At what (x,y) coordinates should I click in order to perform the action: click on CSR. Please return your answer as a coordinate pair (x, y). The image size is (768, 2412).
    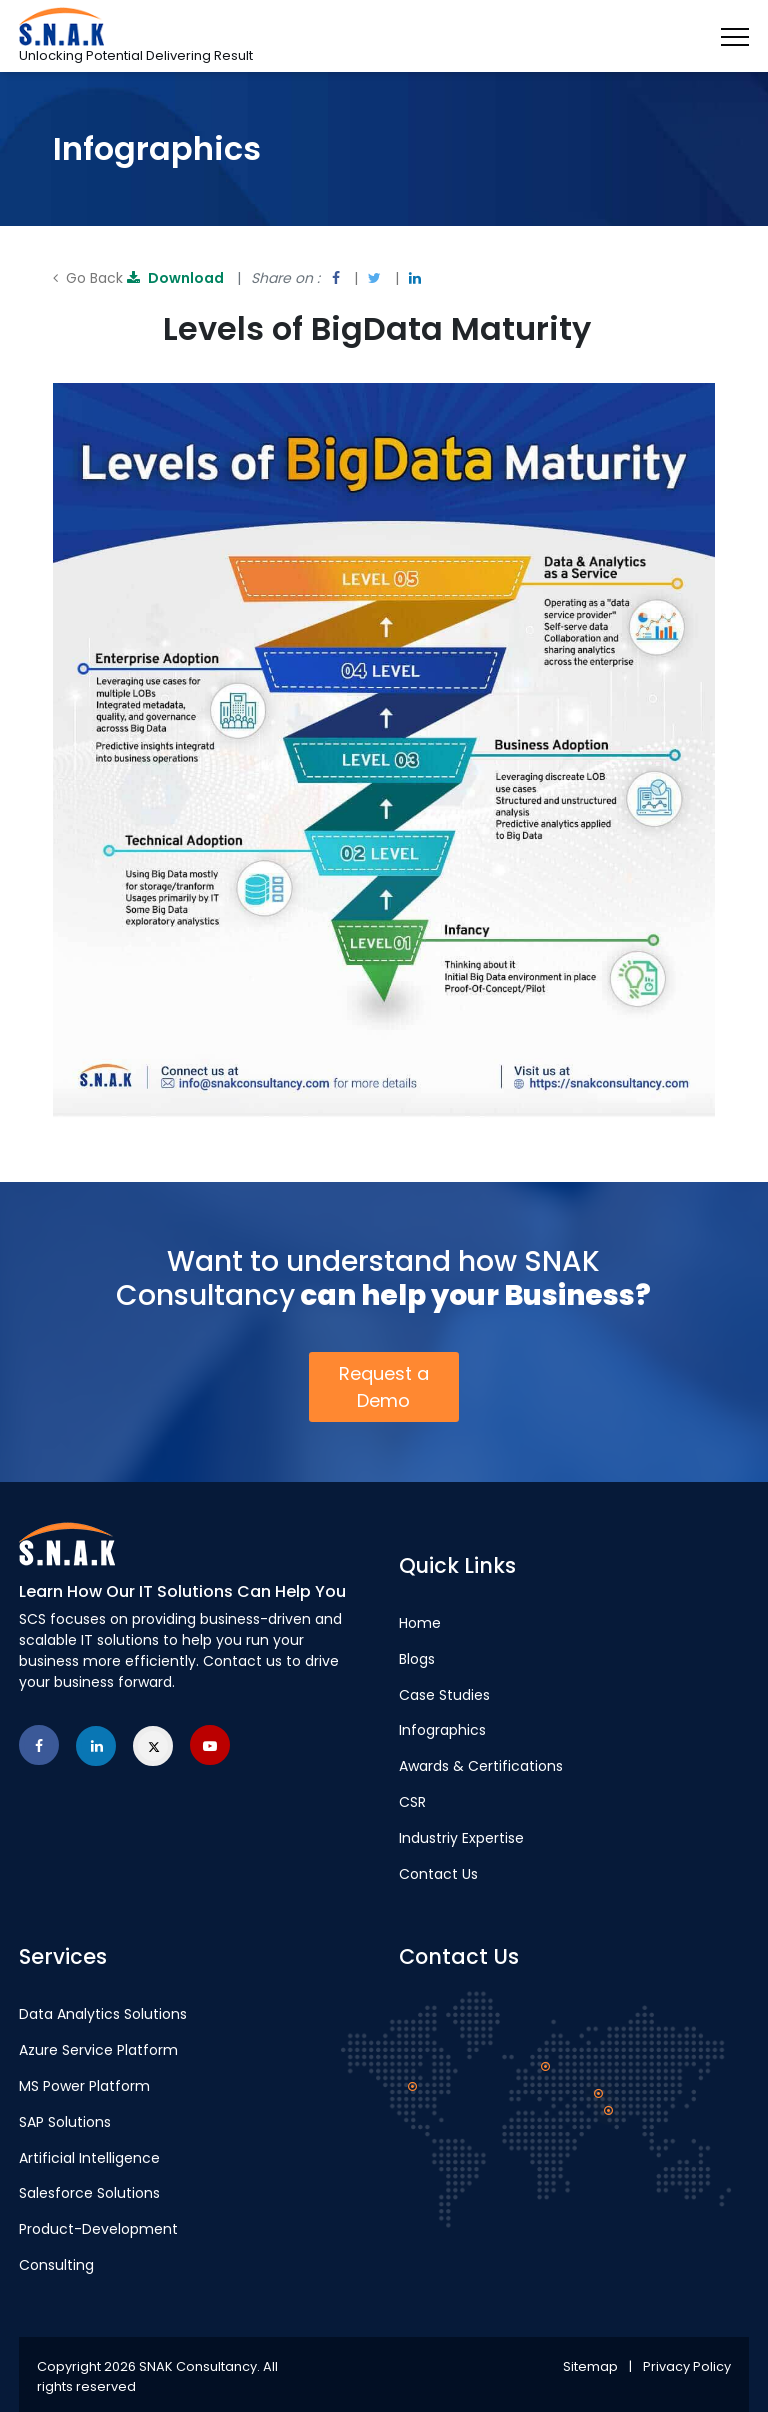
    Looking at the image, I should click on (412, 1802).